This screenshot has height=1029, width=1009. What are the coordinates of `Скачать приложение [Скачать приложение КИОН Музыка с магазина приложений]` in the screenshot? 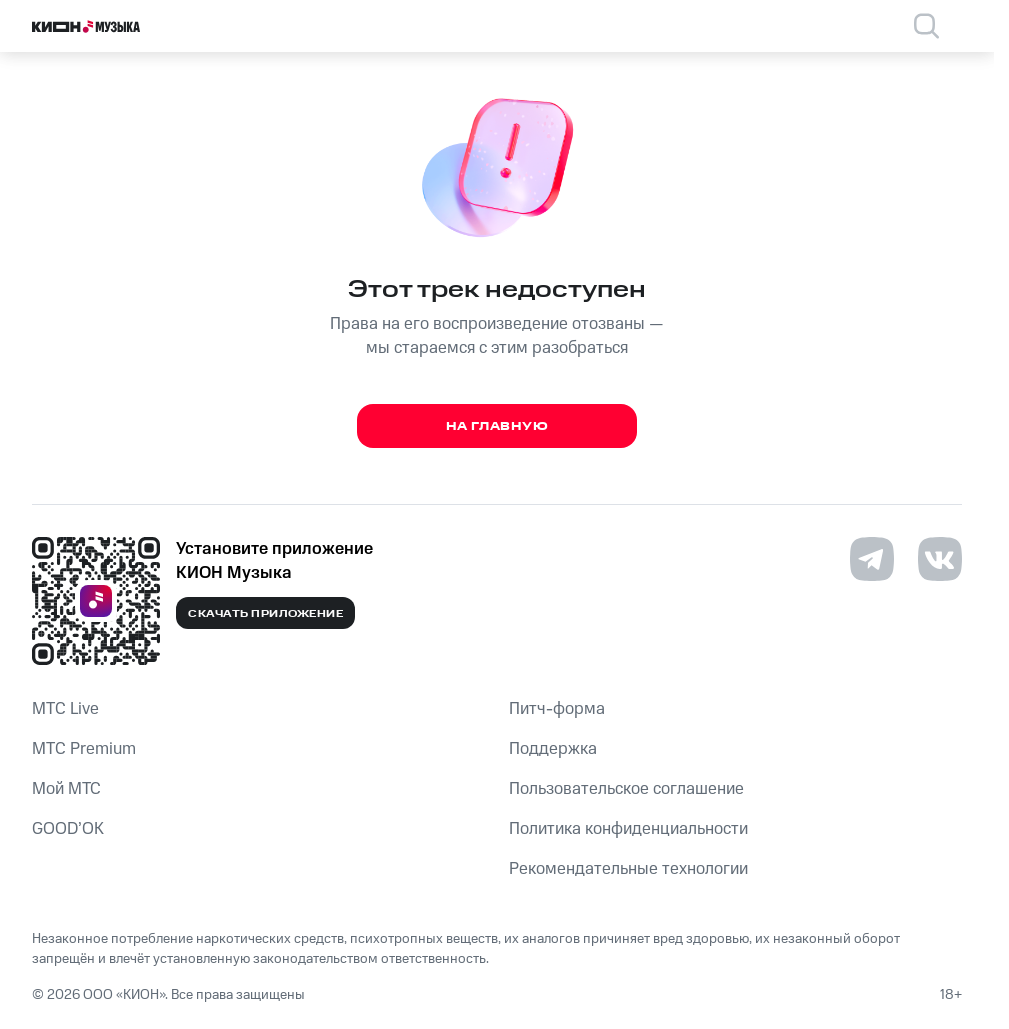 It's located at (265, 614).